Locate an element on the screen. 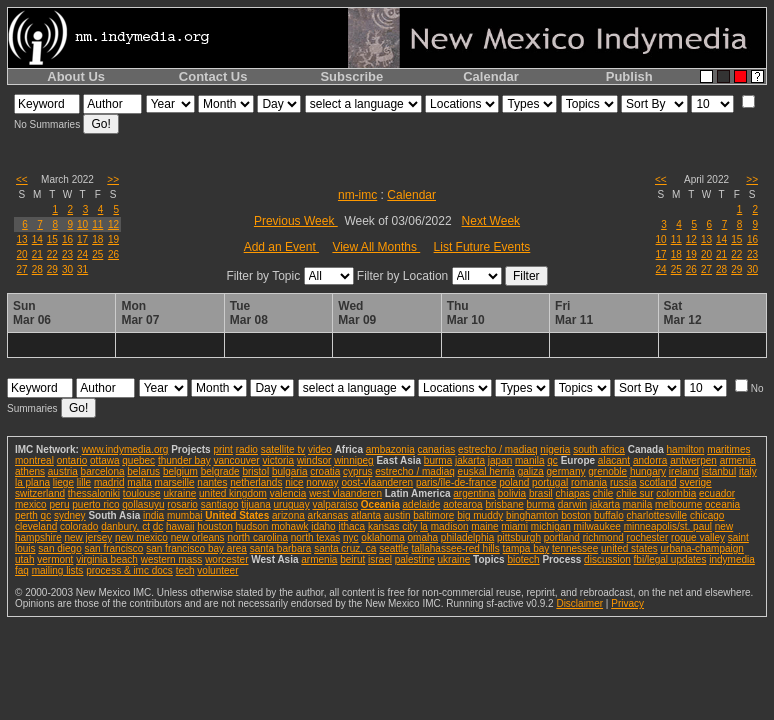 This screenshot has height=720, width=774. madrid is located at coordinates (109, 482).